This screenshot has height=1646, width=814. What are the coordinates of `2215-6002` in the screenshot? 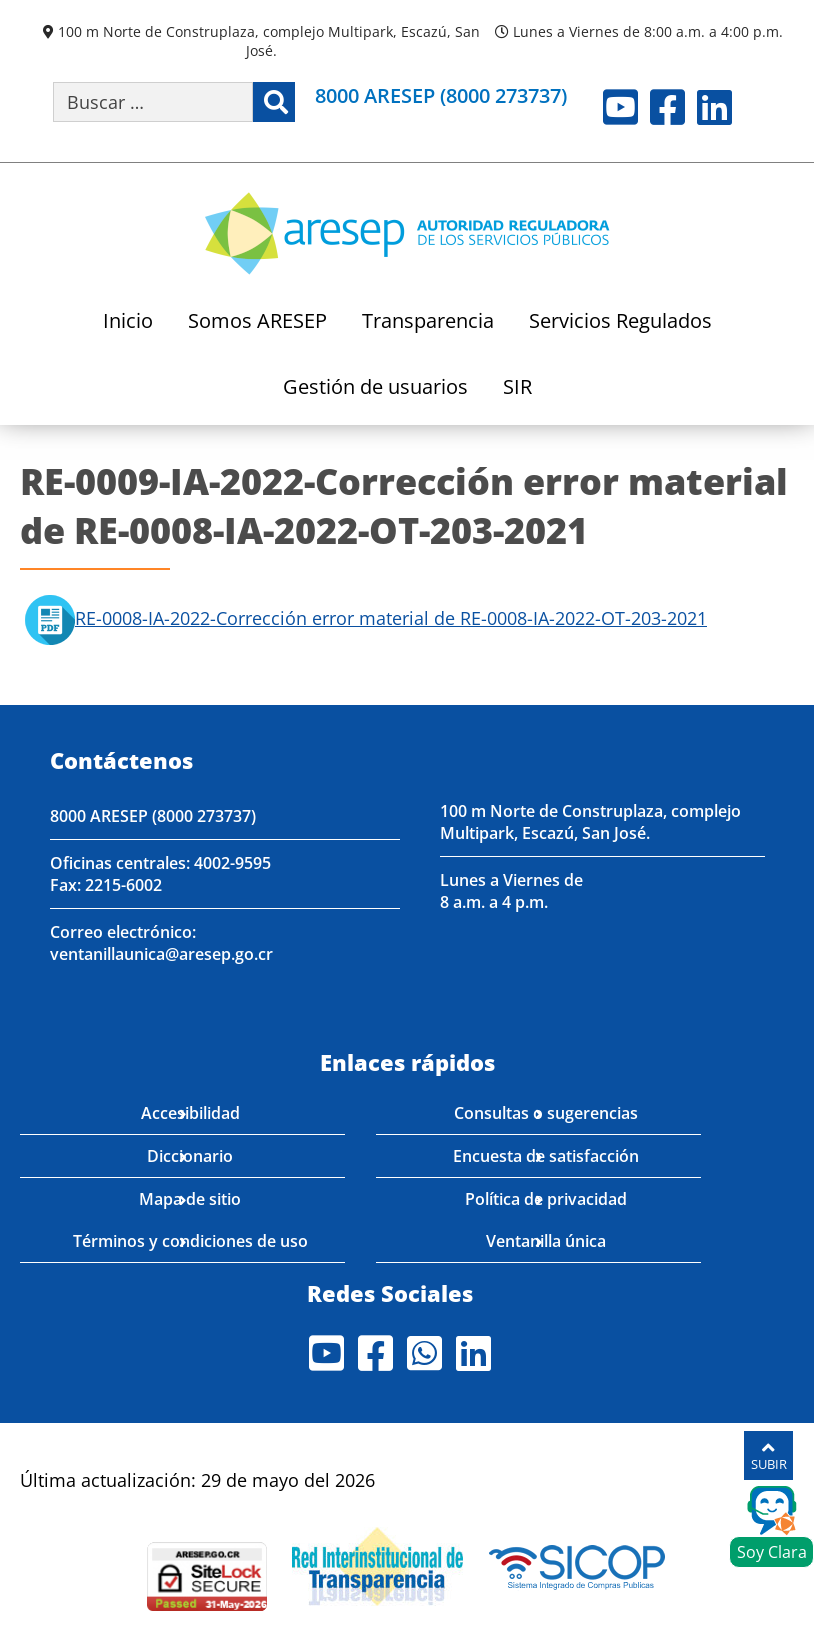 It's located at (123, 885).